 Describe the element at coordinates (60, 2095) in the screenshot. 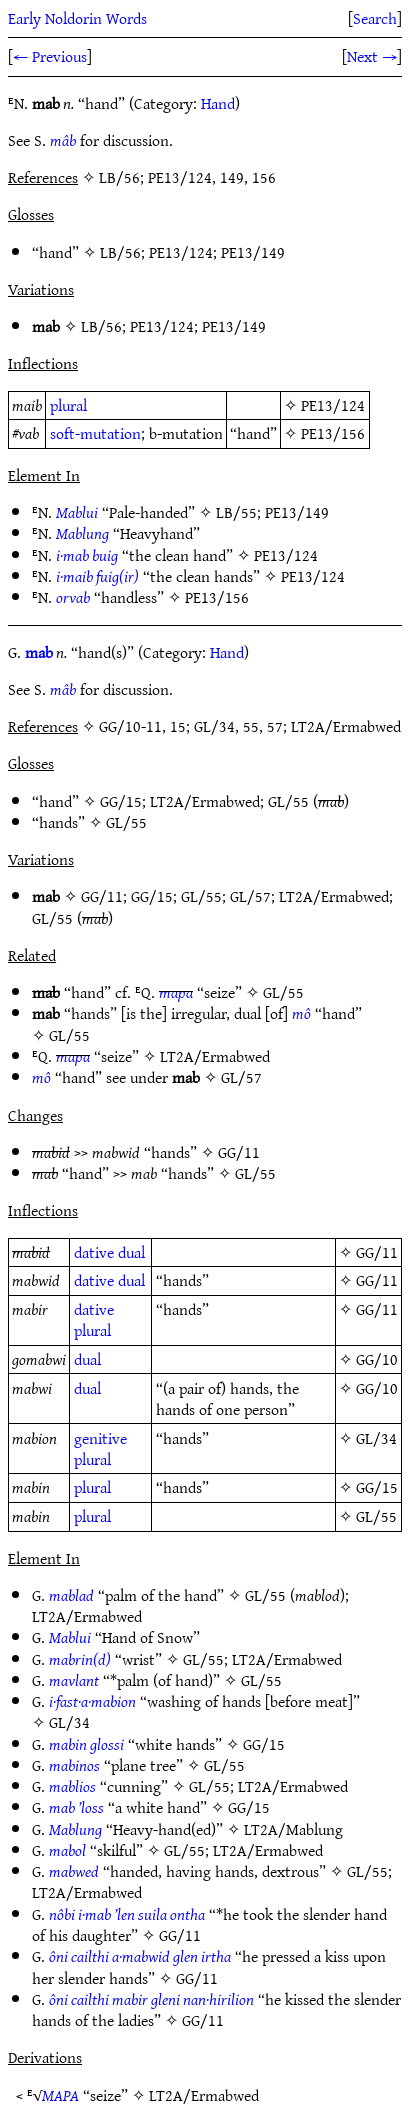

I see `MAPA` at that location.